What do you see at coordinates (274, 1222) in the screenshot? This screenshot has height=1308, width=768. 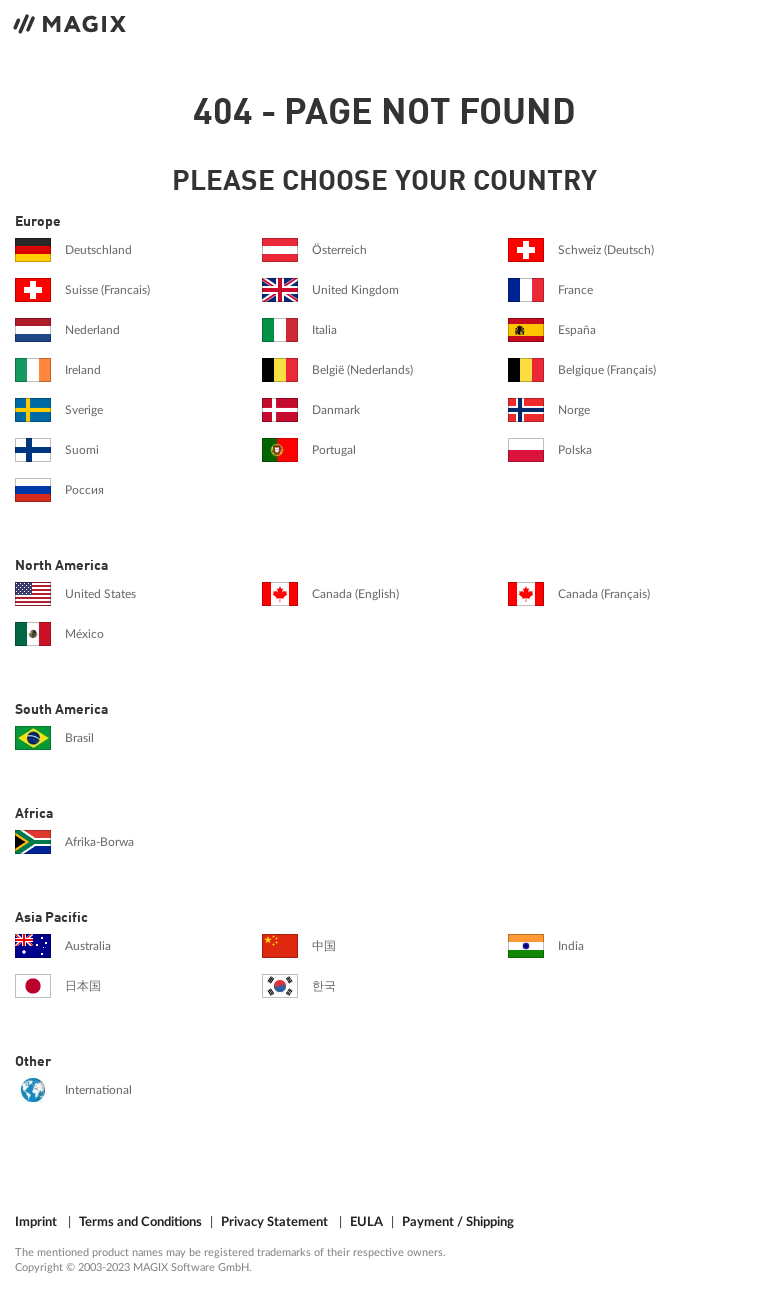 I see `Privacy Statement` at bounding box center [274, 1222].